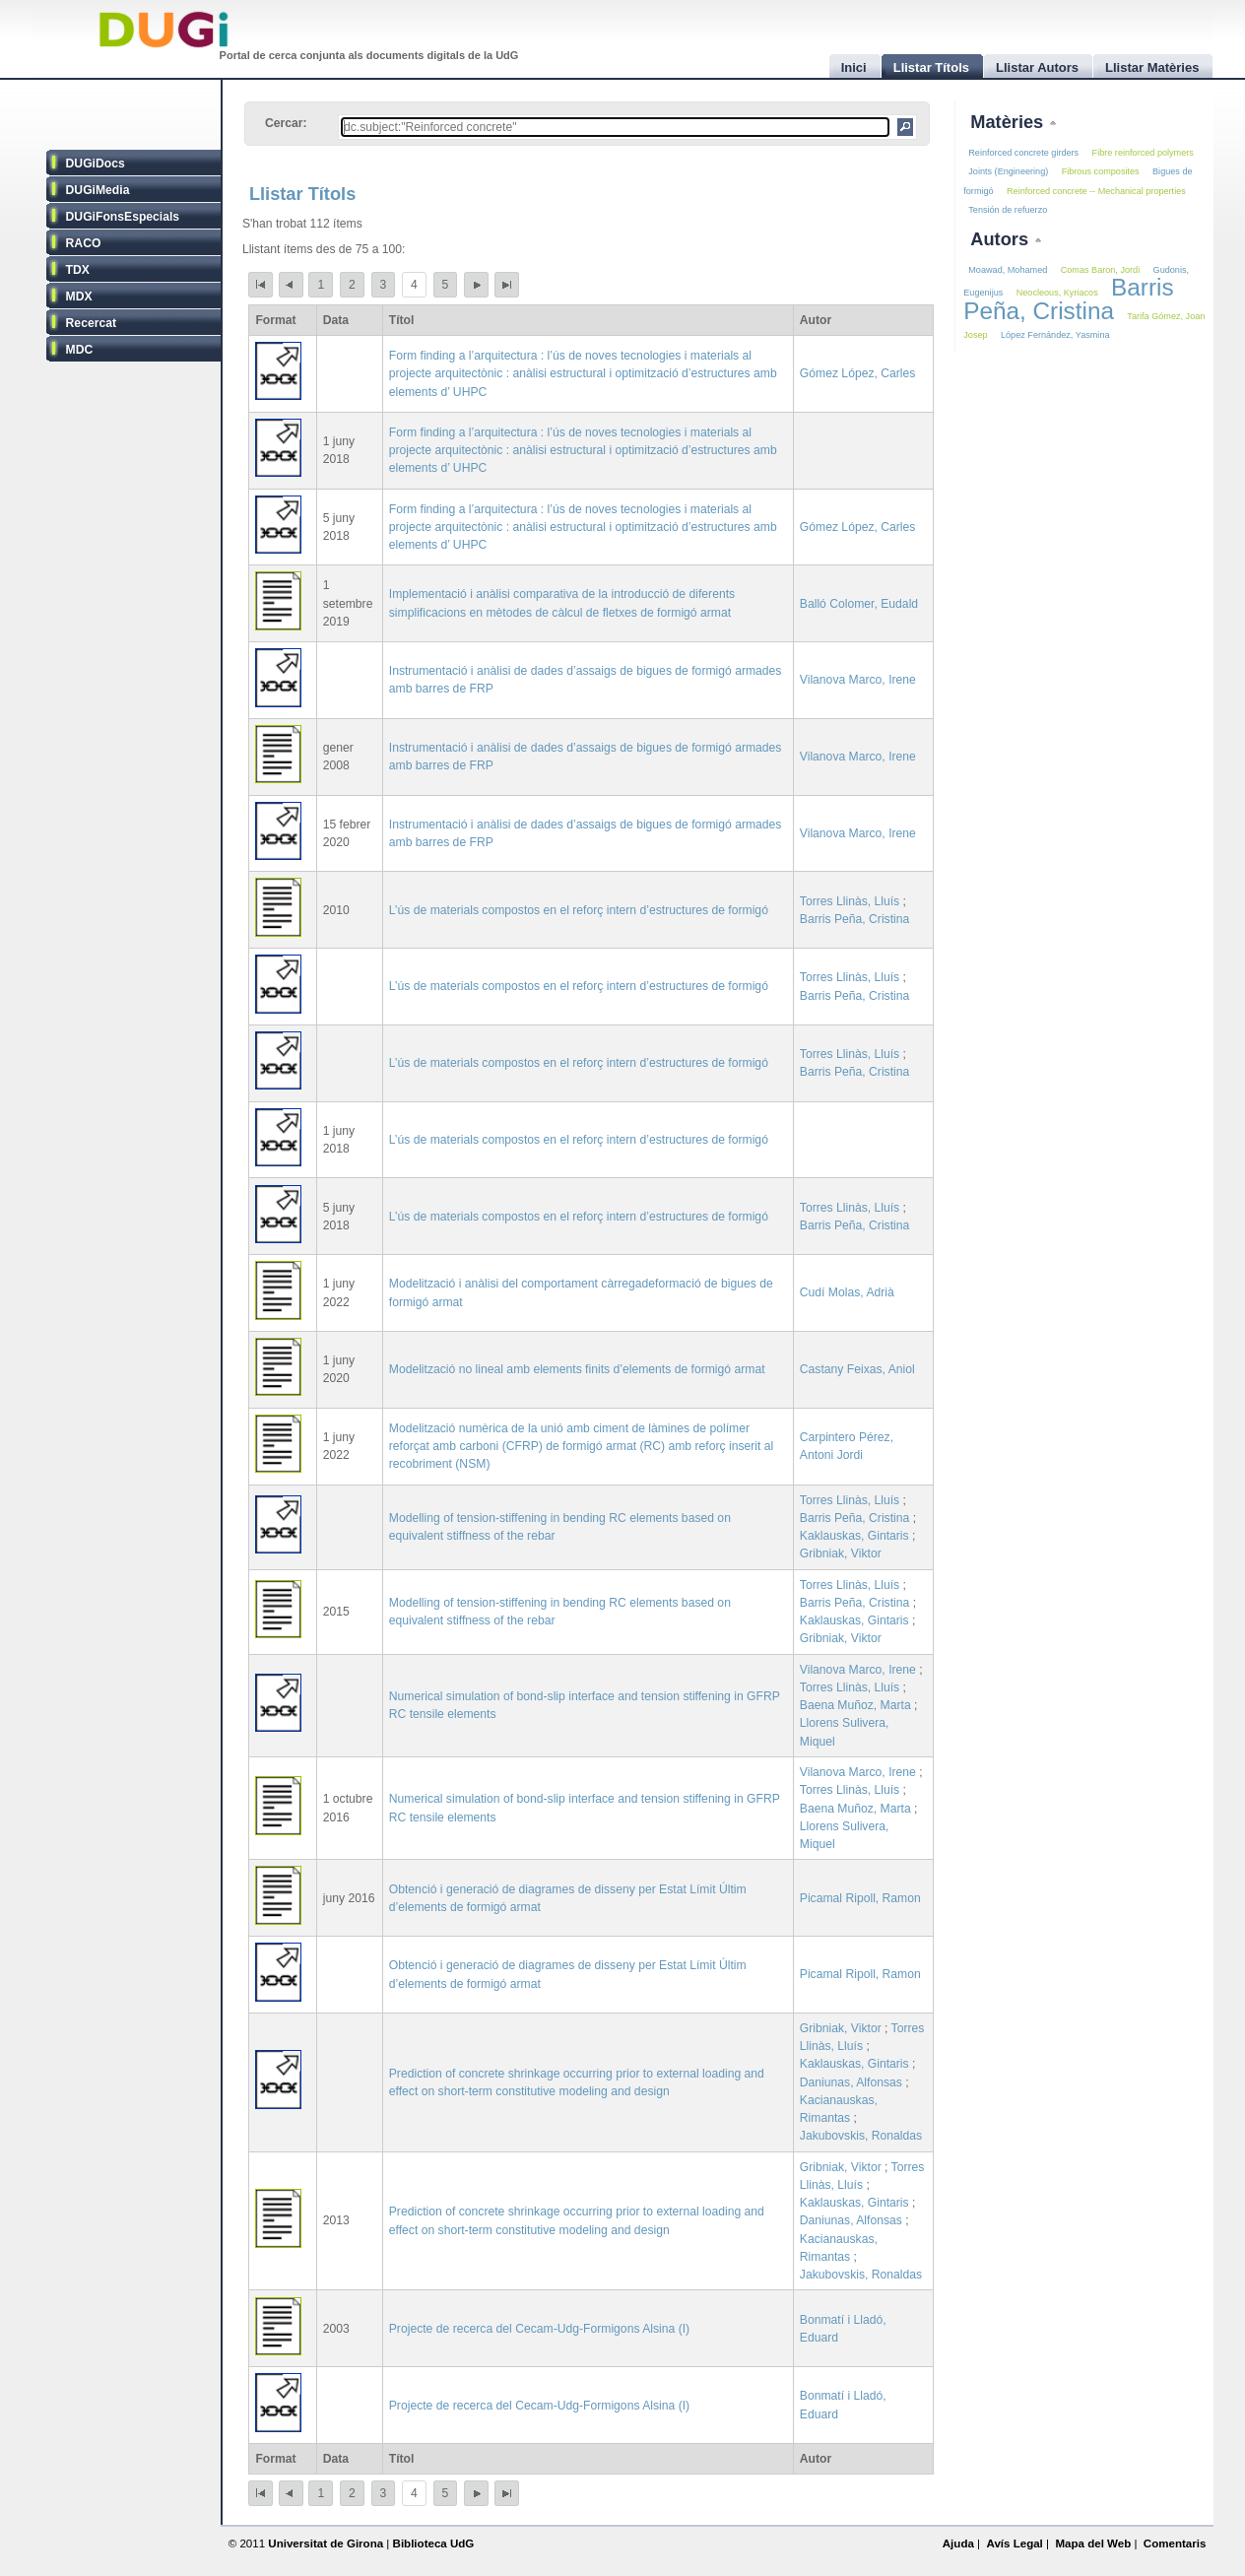  I want to click on MDX, so click(79, 296).